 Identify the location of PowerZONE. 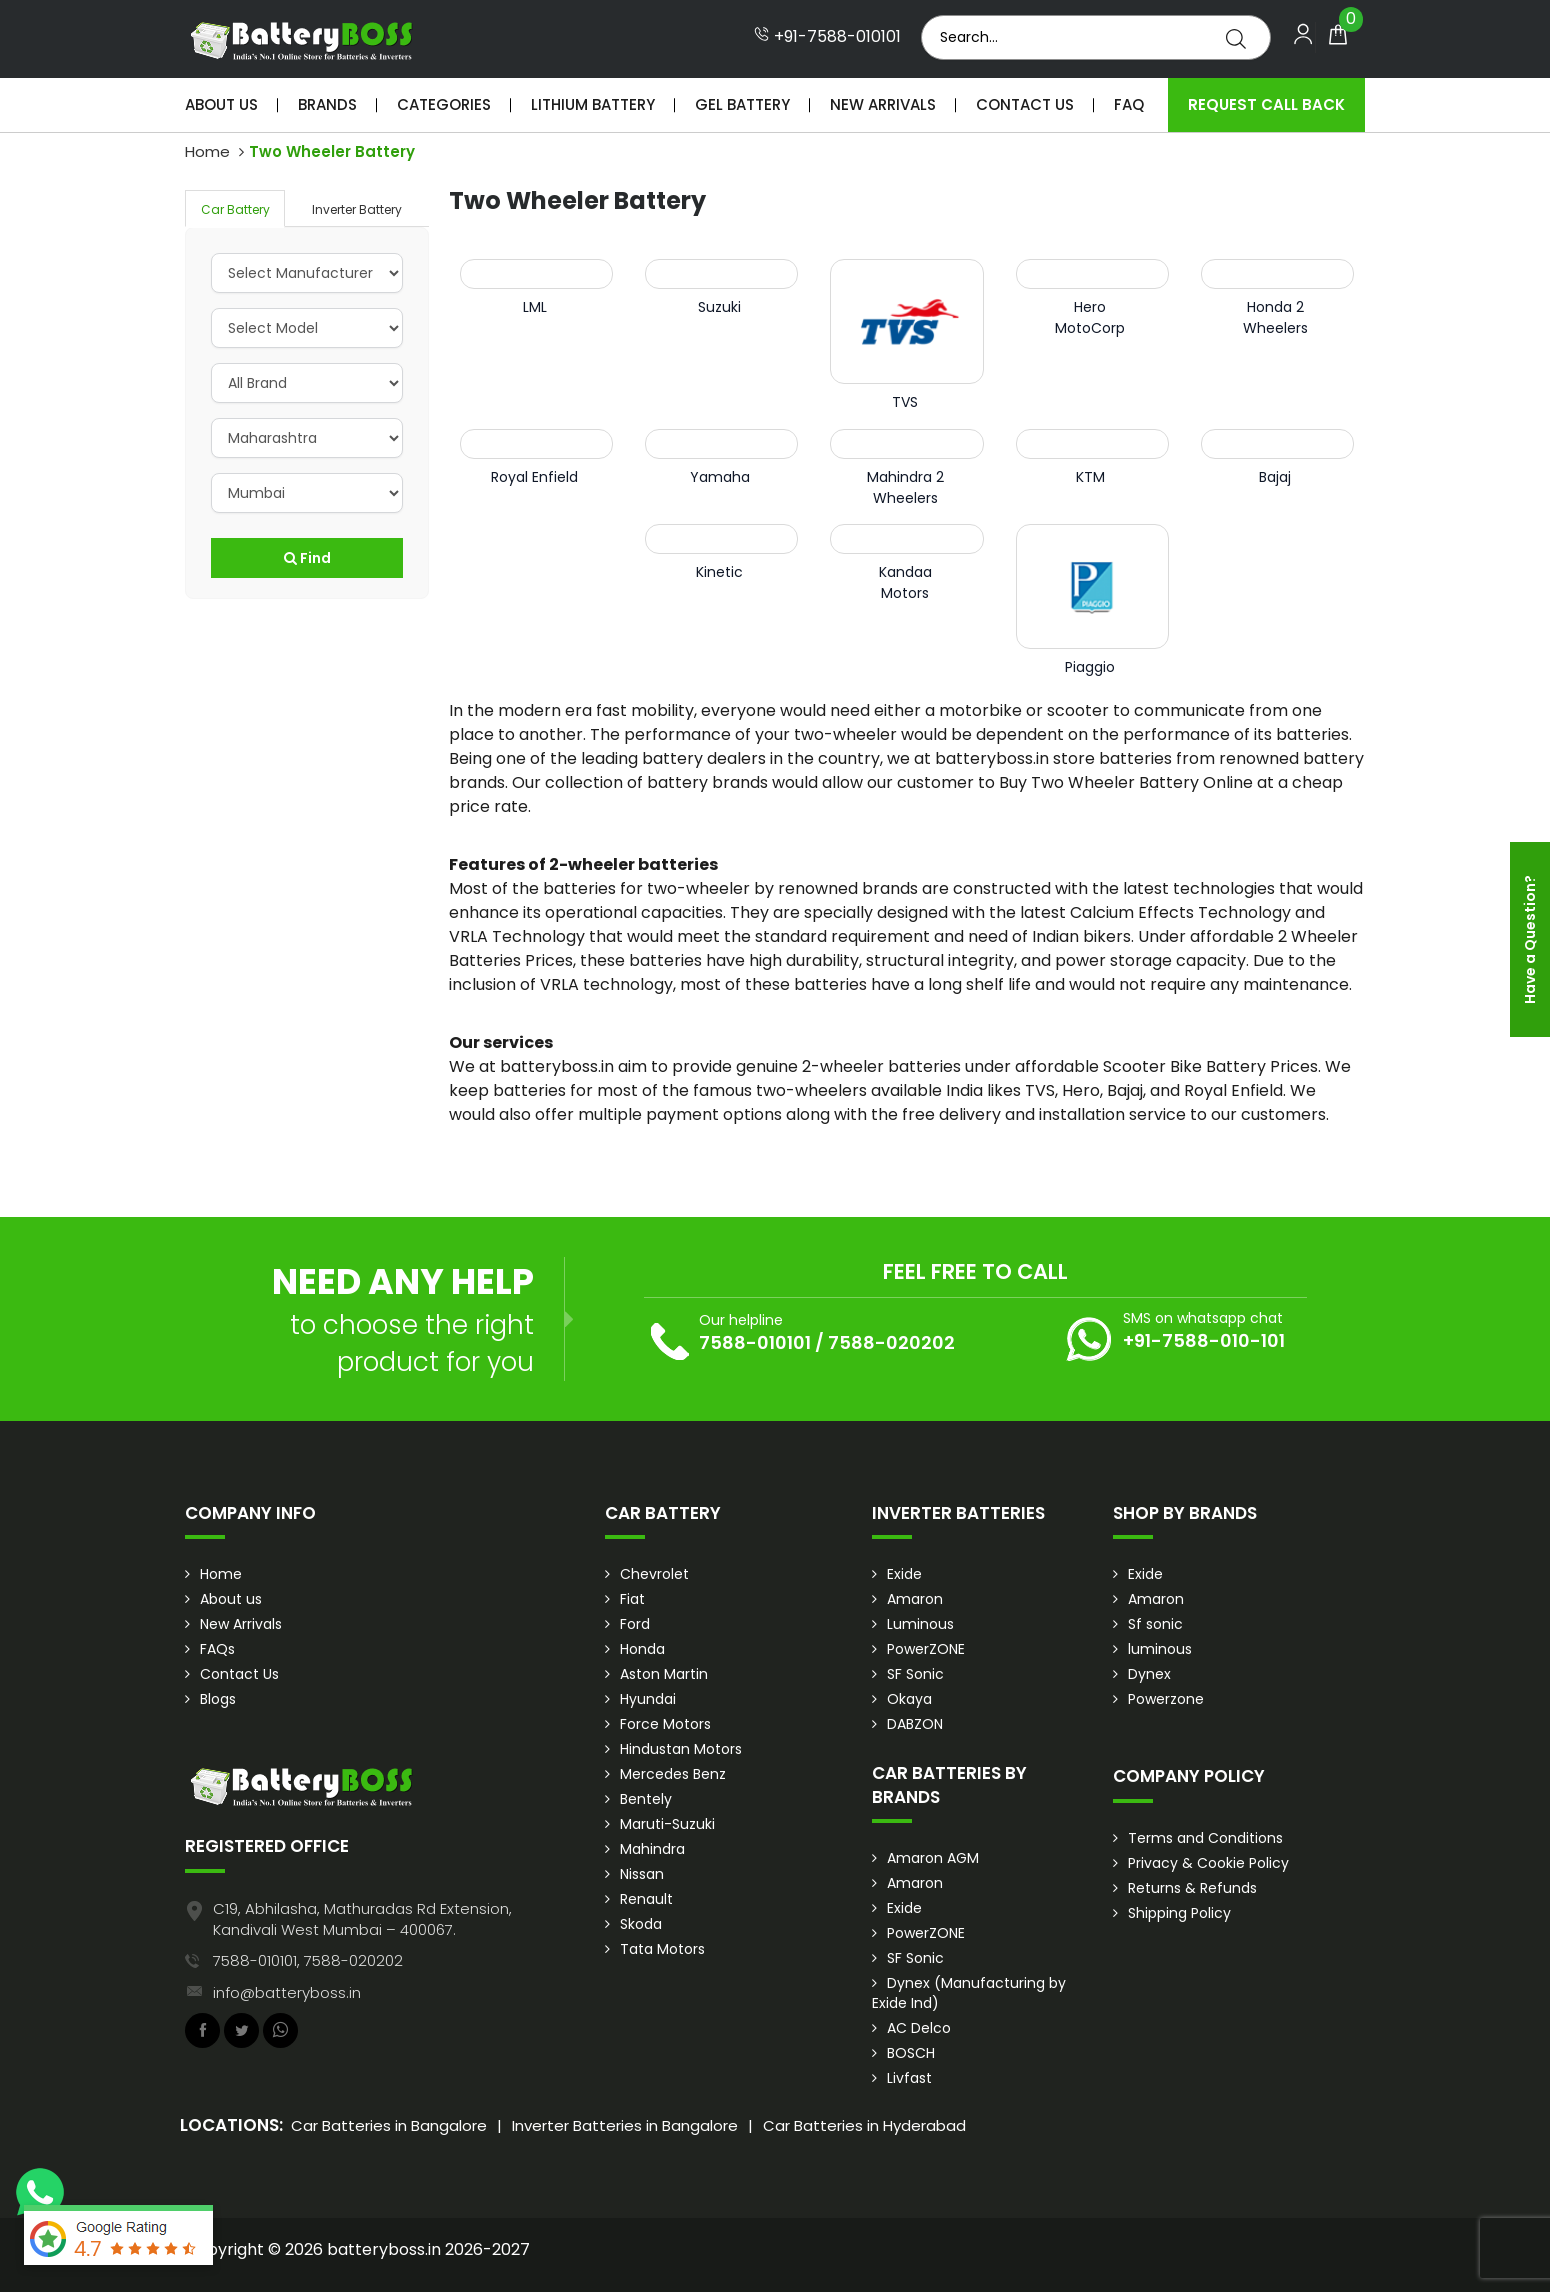
(926, 1649).